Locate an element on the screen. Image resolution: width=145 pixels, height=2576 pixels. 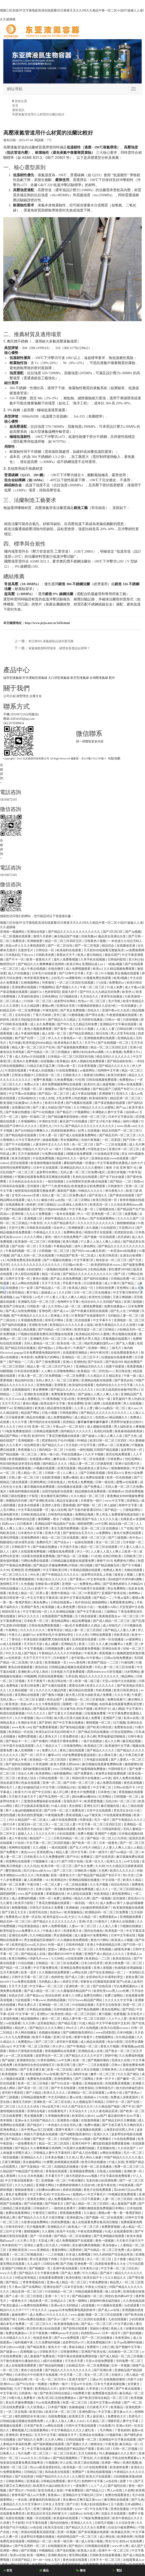
男人和女人免费观看电视连续剧 is located at coordinates (118, 1514).